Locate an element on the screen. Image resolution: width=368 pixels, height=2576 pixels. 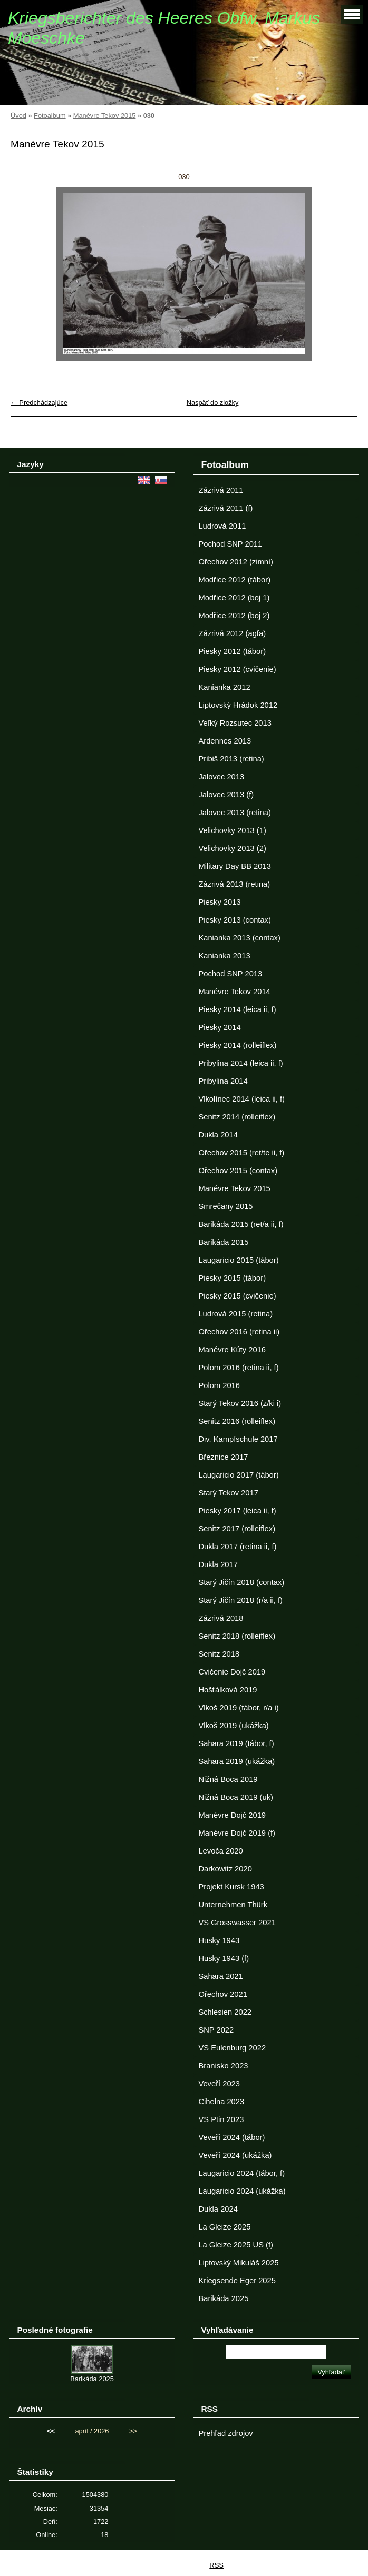
Div. Kampfschule 2017 is located at coordinates (237, 1439).